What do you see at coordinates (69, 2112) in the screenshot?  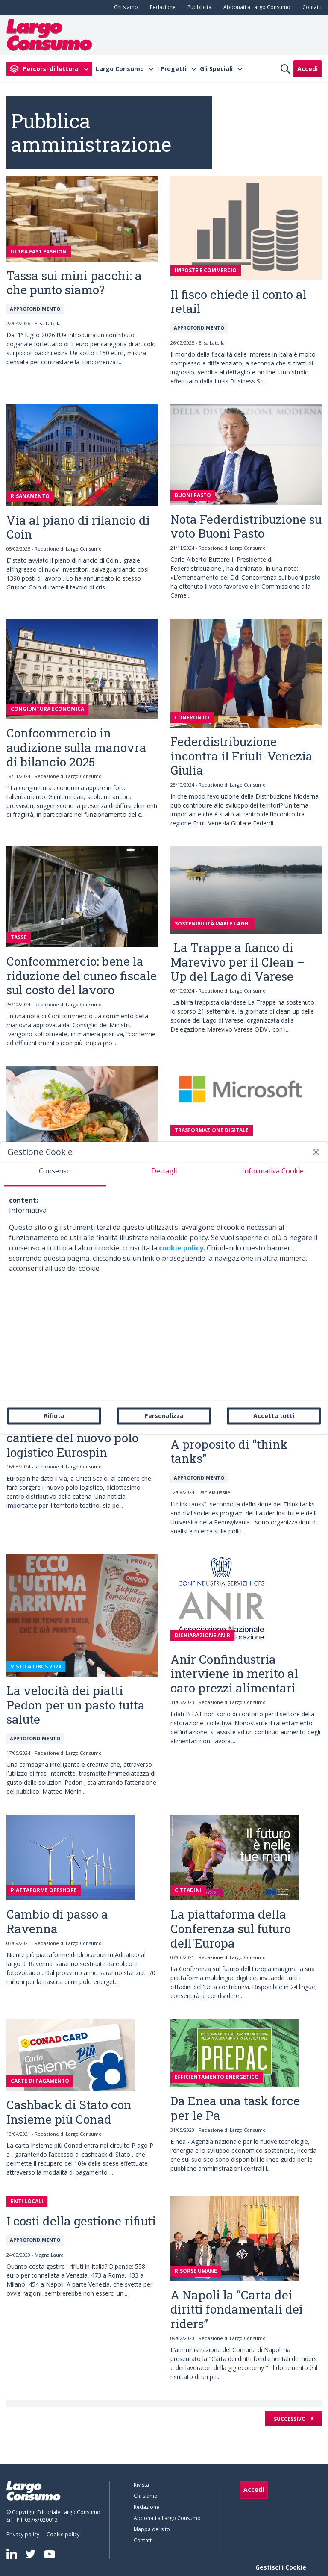 I see `Cashback di Stato con Insieme più Conad` at bounding box center [69, 2112].